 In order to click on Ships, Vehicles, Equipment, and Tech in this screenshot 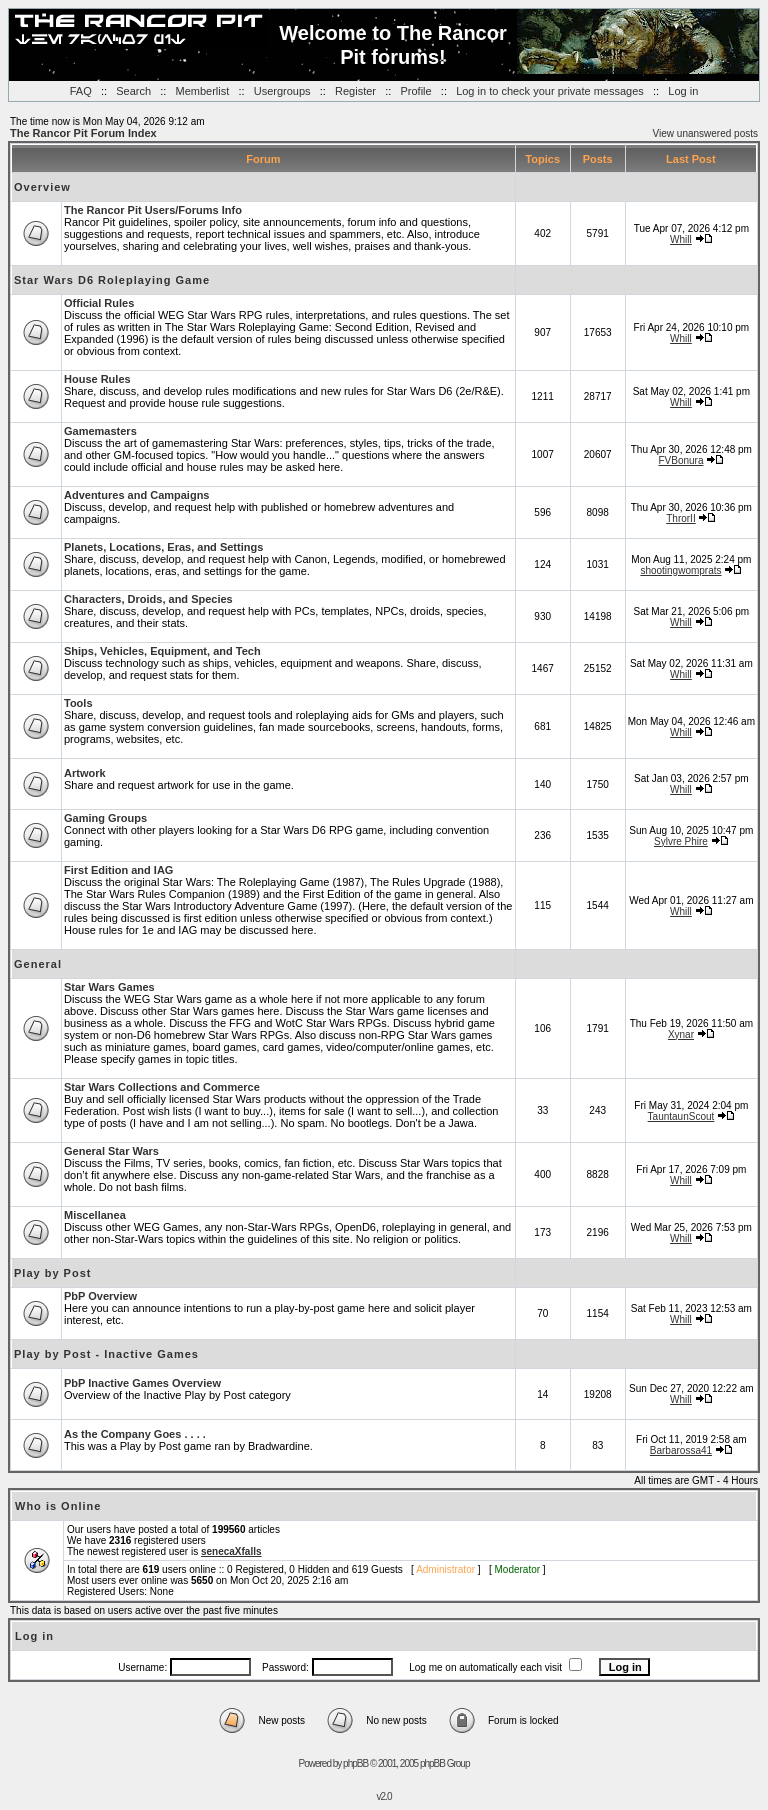, I will do `click(162, 651)`.